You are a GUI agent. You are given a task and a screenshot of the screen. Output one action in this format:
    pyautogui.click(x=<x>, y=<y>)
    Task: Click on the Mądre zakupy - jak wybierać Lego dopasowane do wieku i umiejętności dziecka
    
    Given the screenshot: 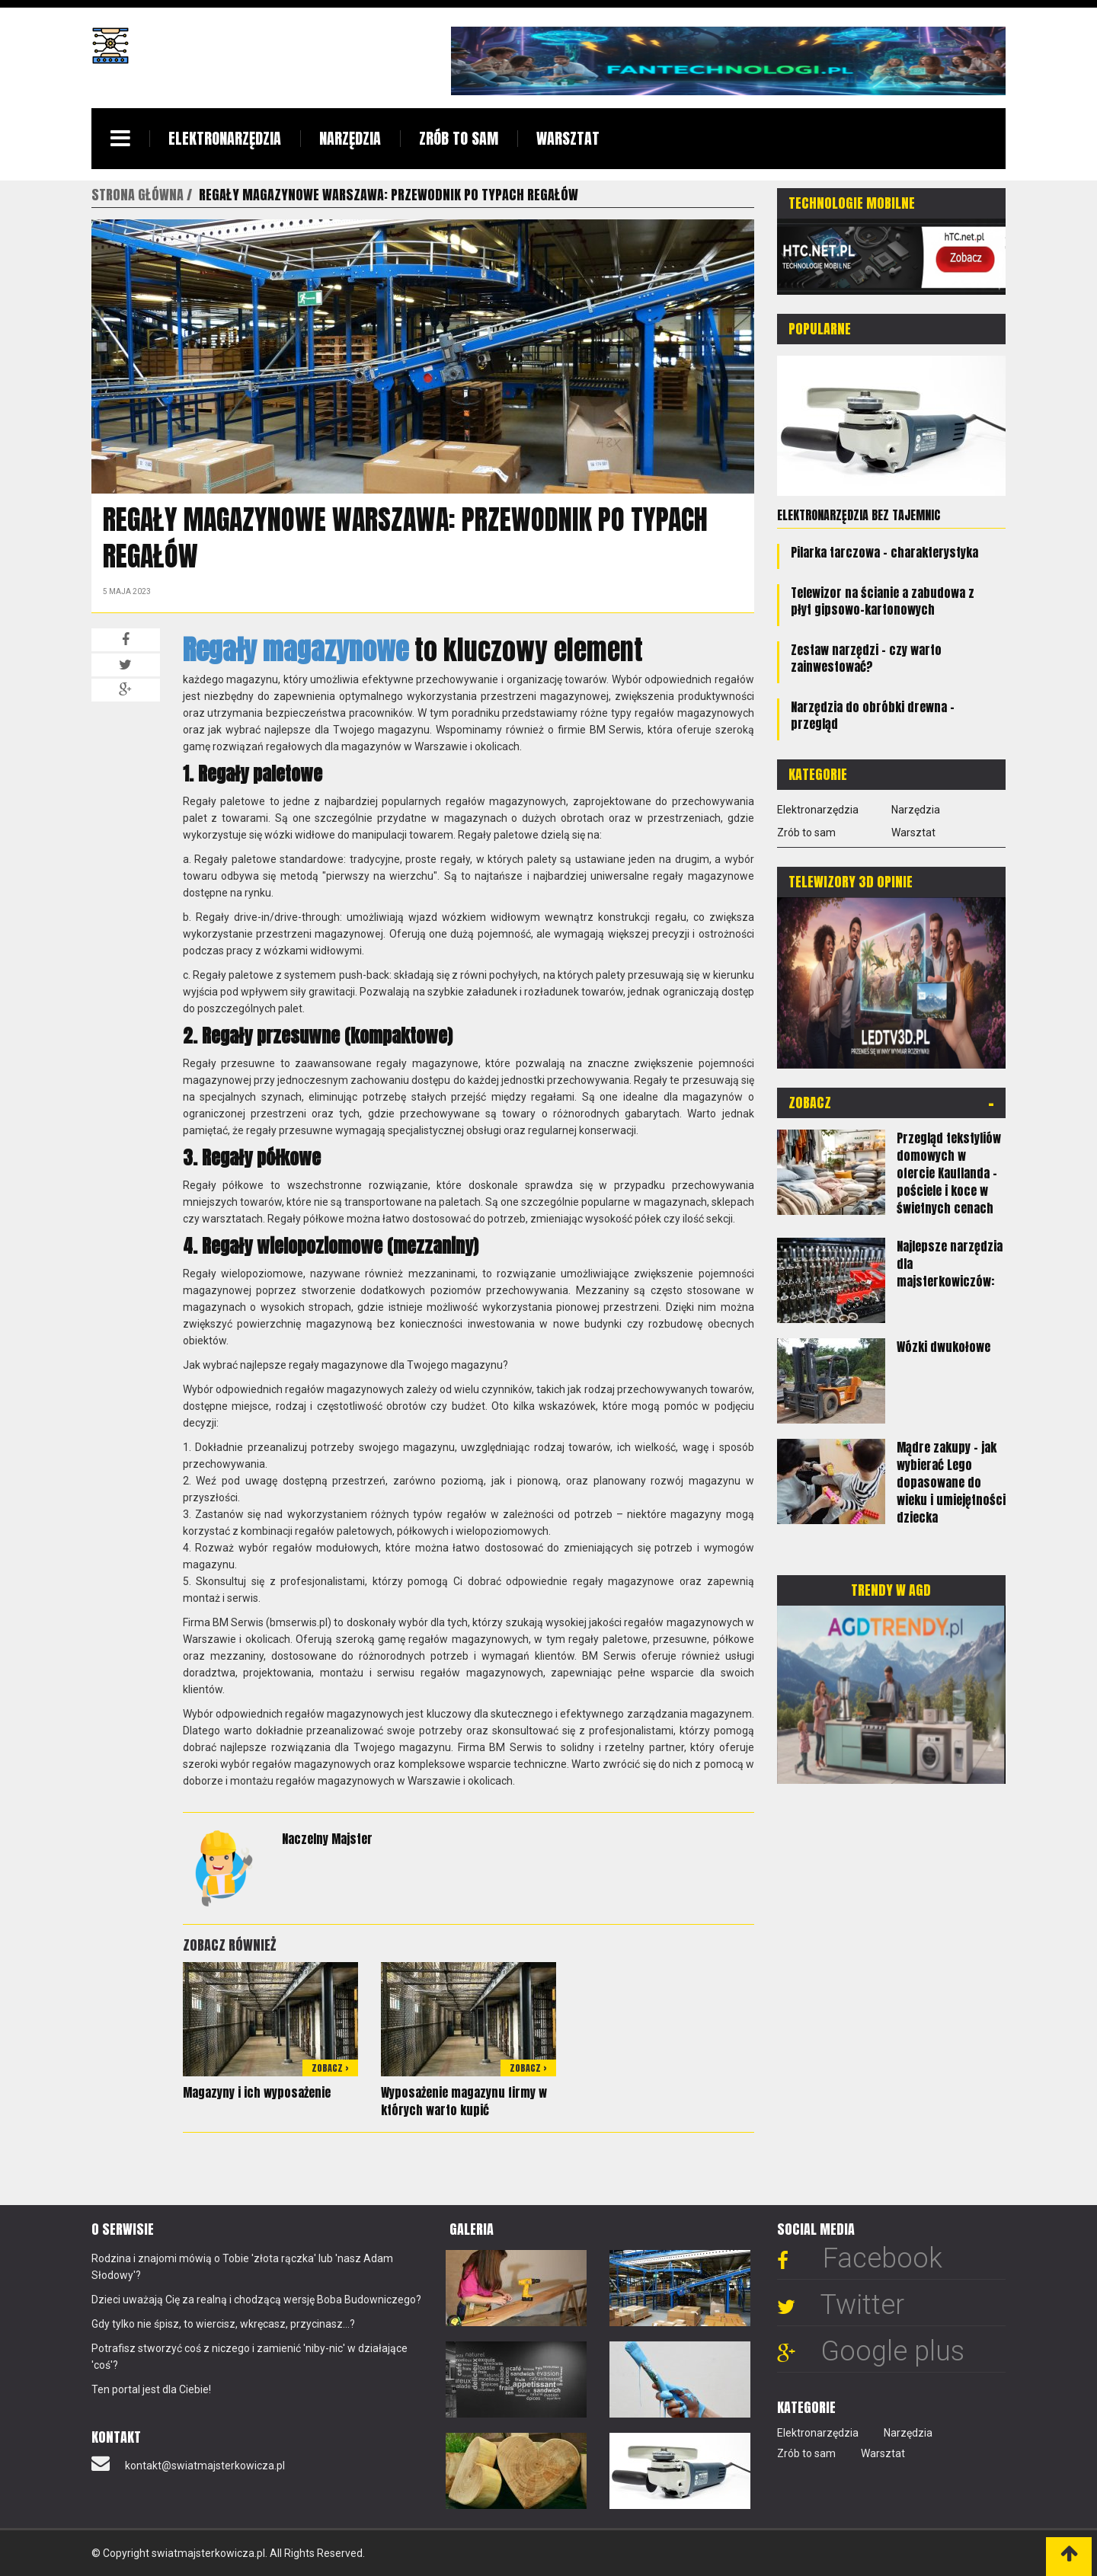 What is the action you would take?
    pyautogui.click(x=951, y=1482)
    